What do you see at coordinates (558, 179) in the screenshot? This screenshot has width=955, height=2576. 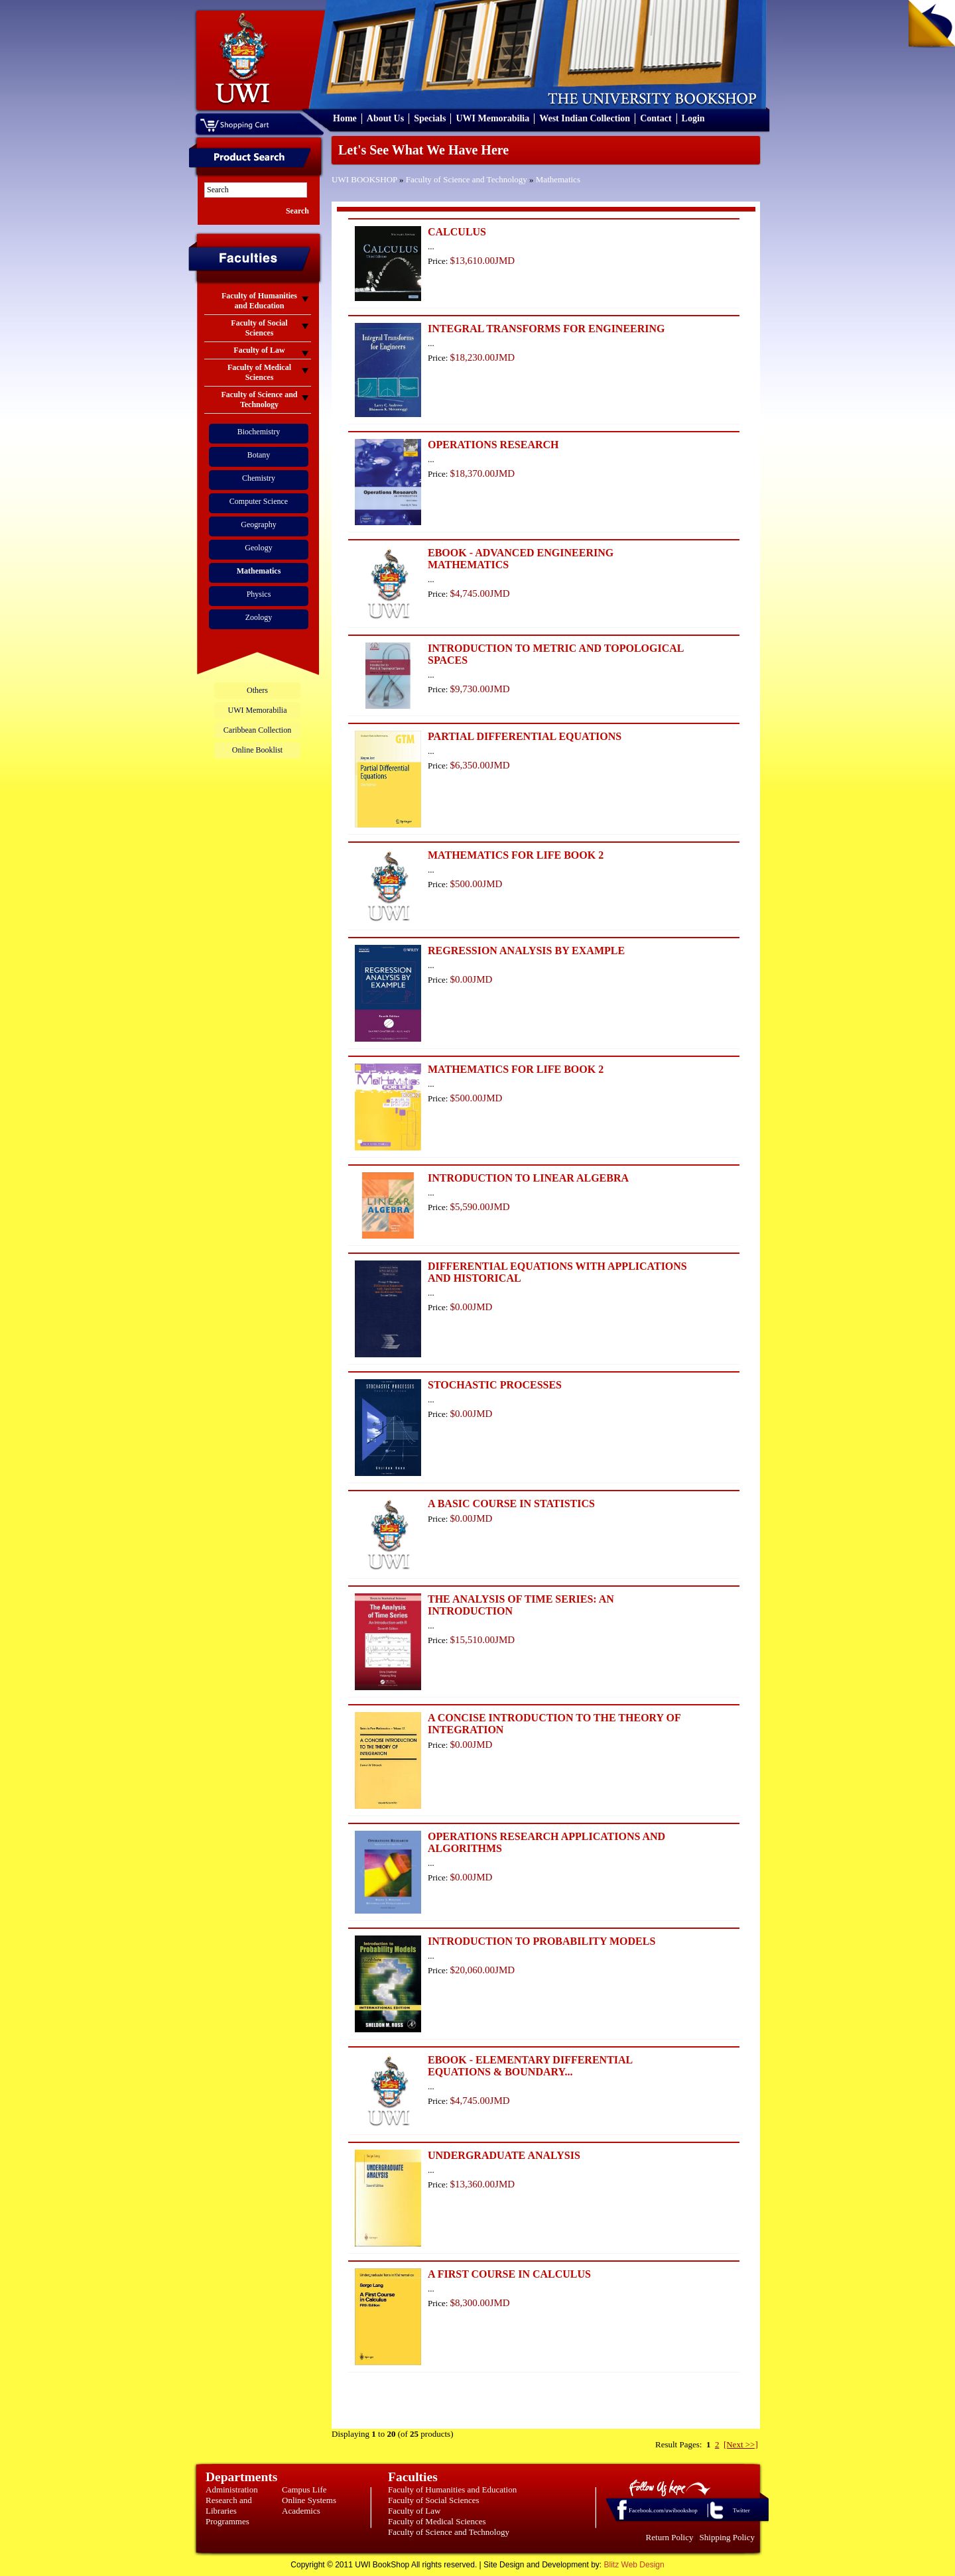 I see `Mathematics` at bounding box center [558, 179].